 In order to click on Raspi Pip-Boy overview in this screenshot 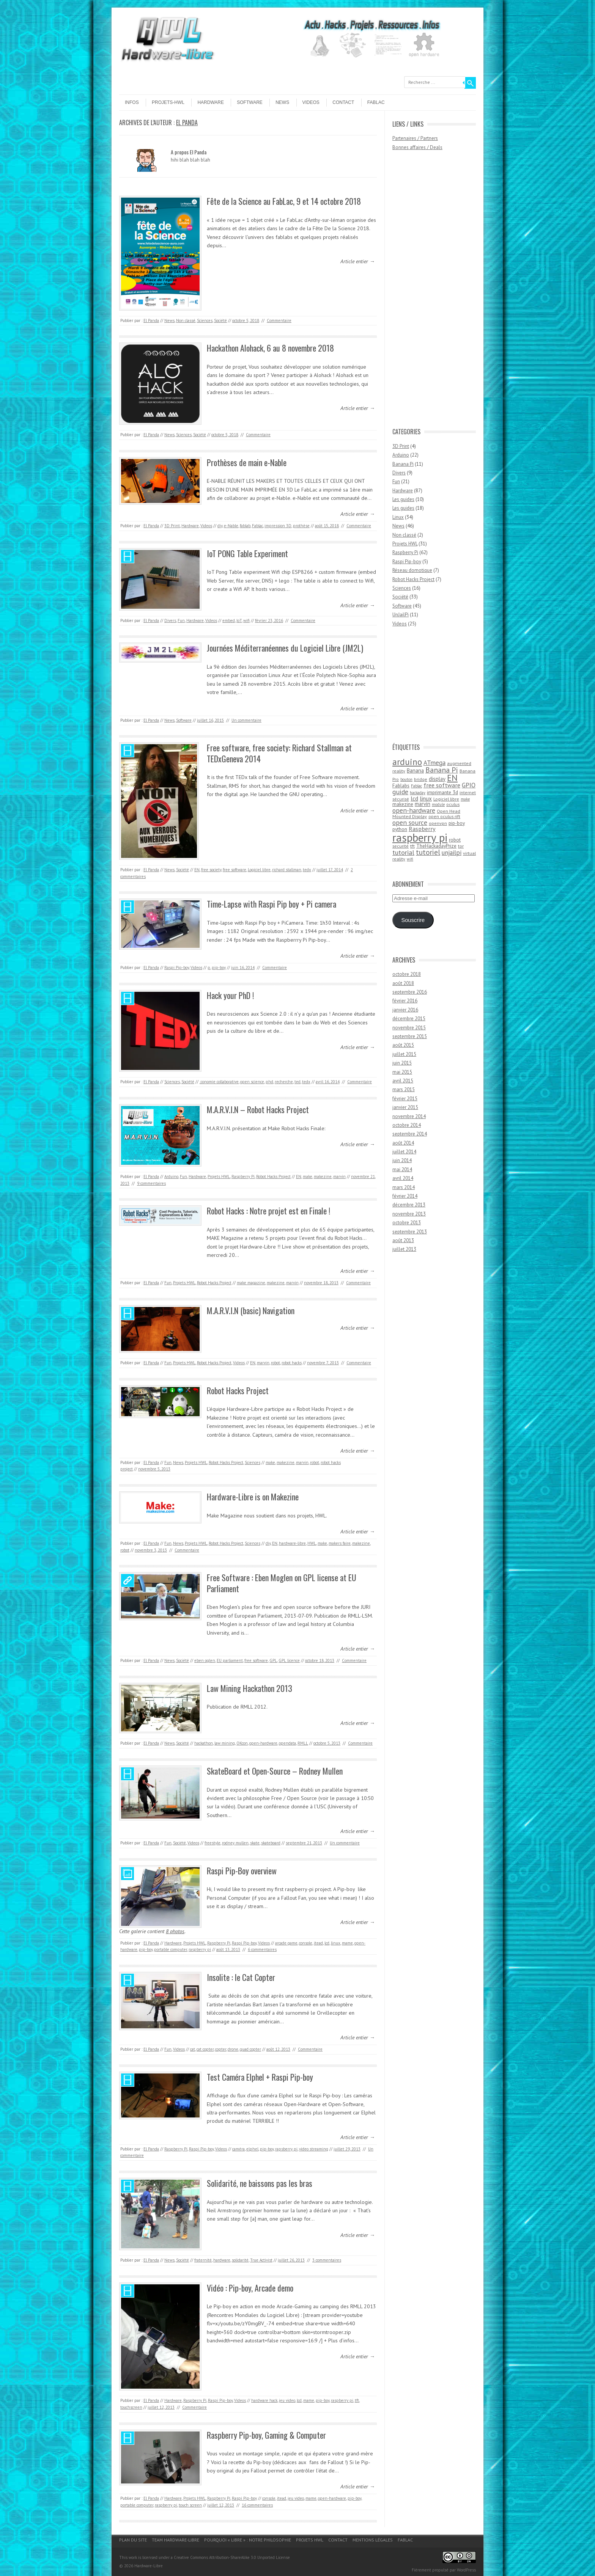, I will do `click(242, 1870)`.